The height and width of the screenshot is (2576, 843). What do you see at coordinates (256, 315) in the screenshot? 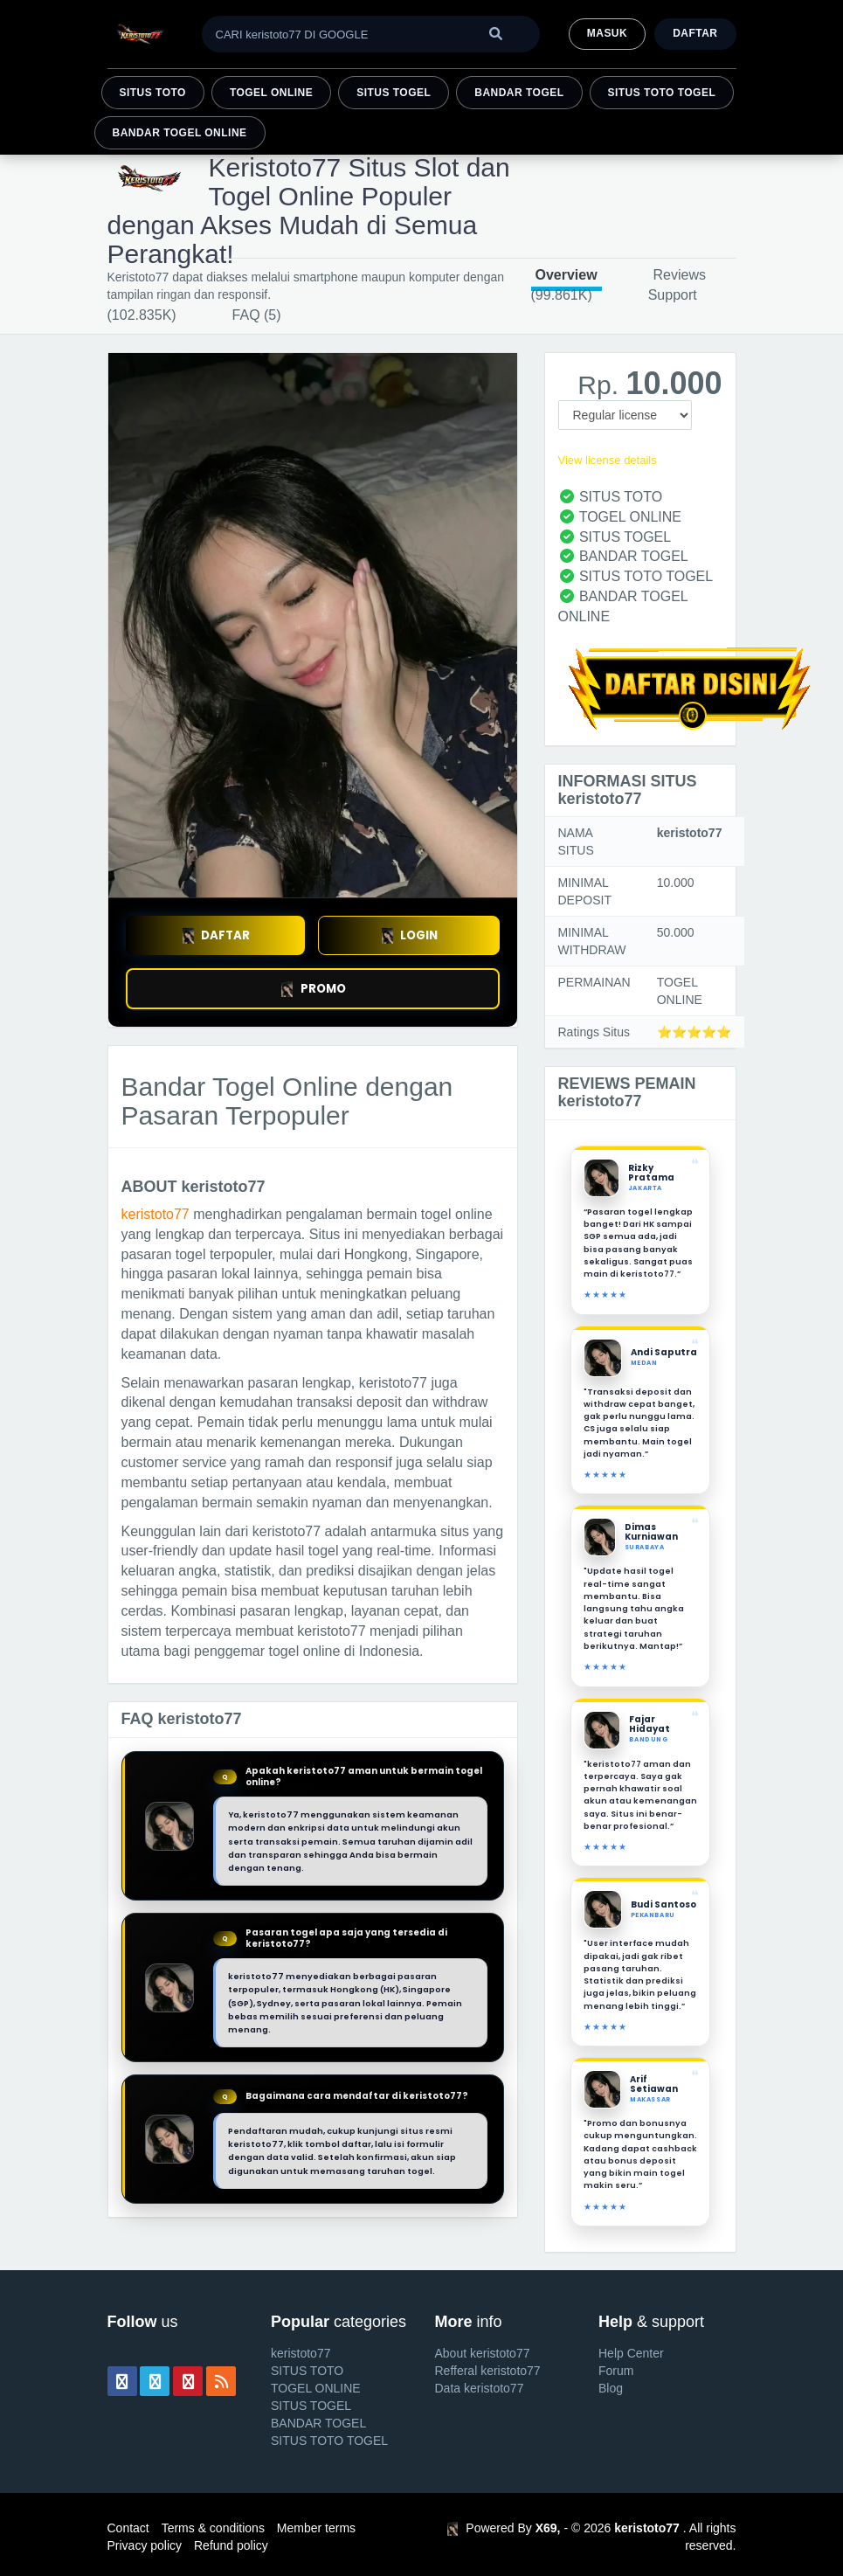
I see `FAQ (5)` at bounding box center [256, 315].